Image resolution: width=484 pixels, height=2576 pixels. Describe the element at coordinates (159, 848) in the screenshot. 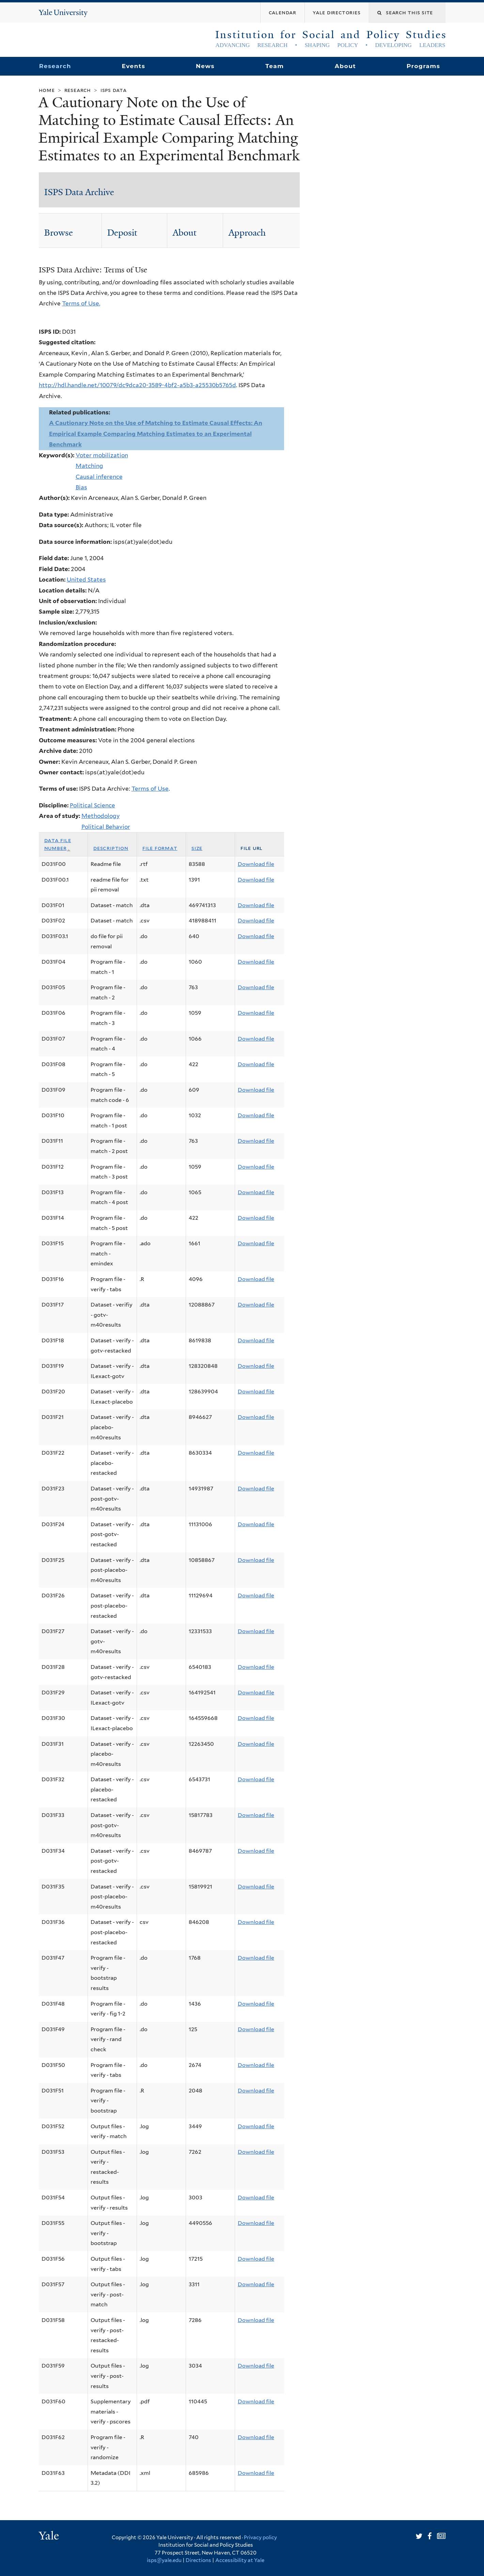

I see `File format` at that location.